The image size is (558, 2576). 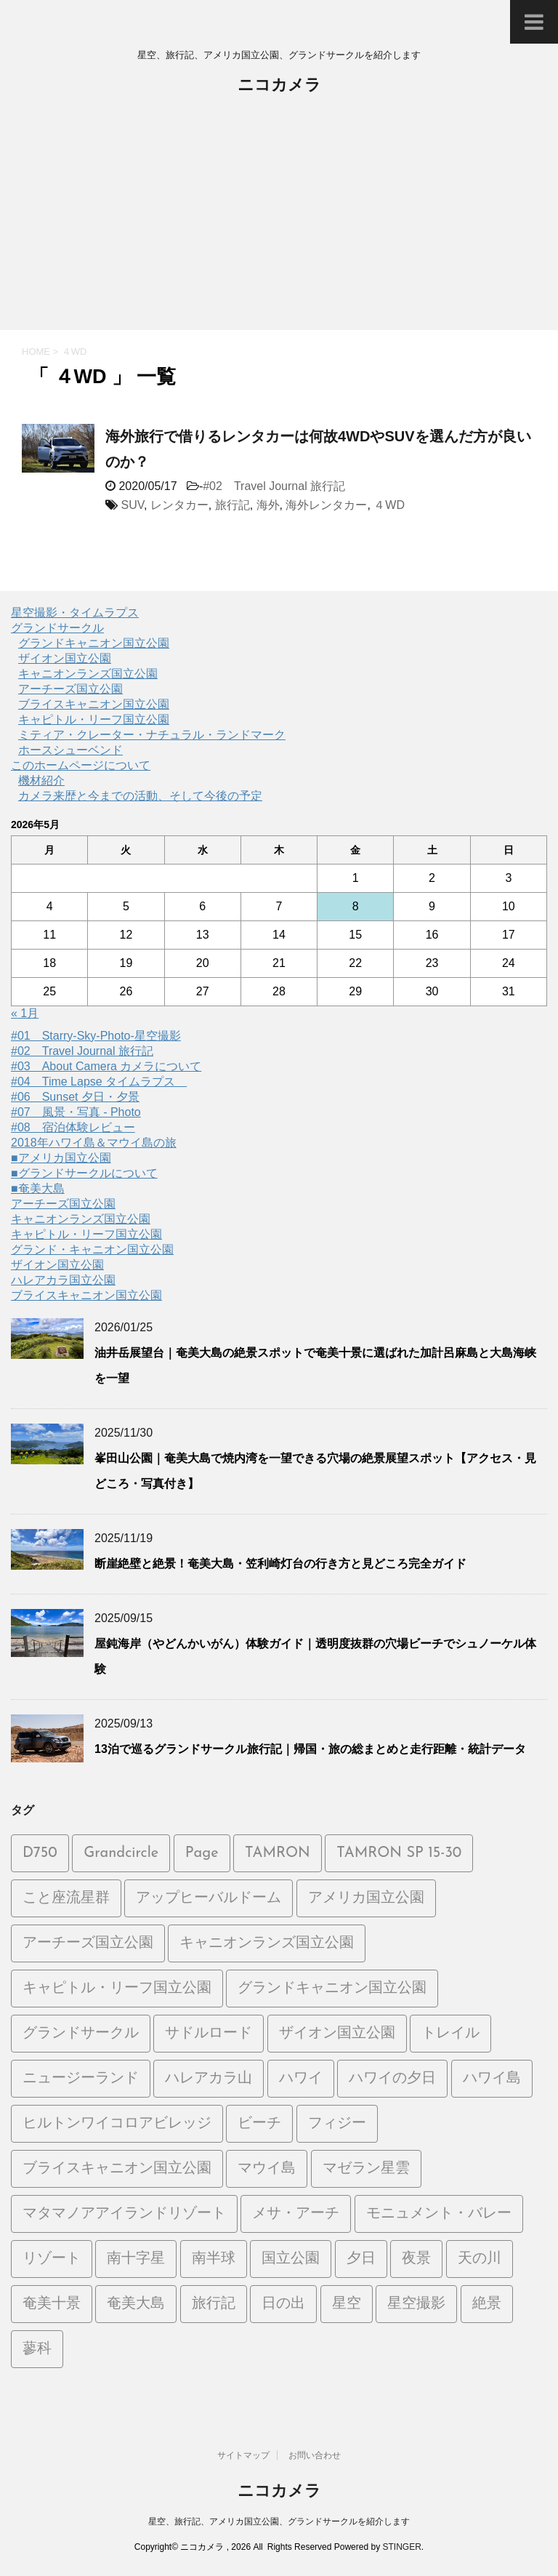 I want to click on TAMRON [TAMRON (6個の項目)], so click(x=277, y=1853).